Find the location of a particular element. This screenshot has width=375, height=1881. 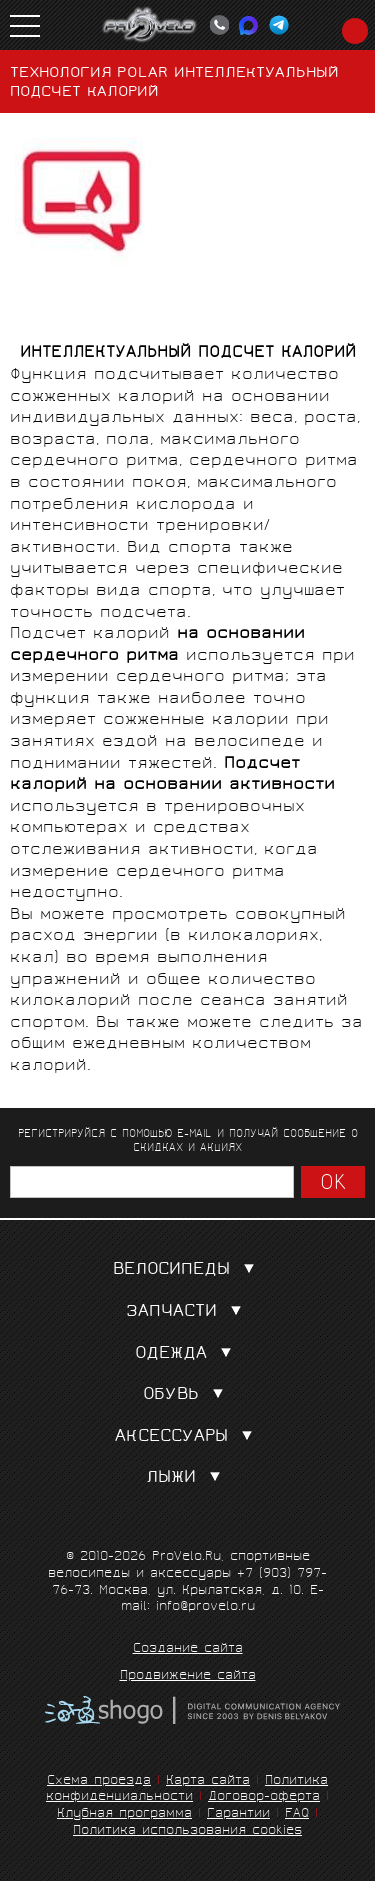

Карта сайта is located at coordinates (208, 1781).